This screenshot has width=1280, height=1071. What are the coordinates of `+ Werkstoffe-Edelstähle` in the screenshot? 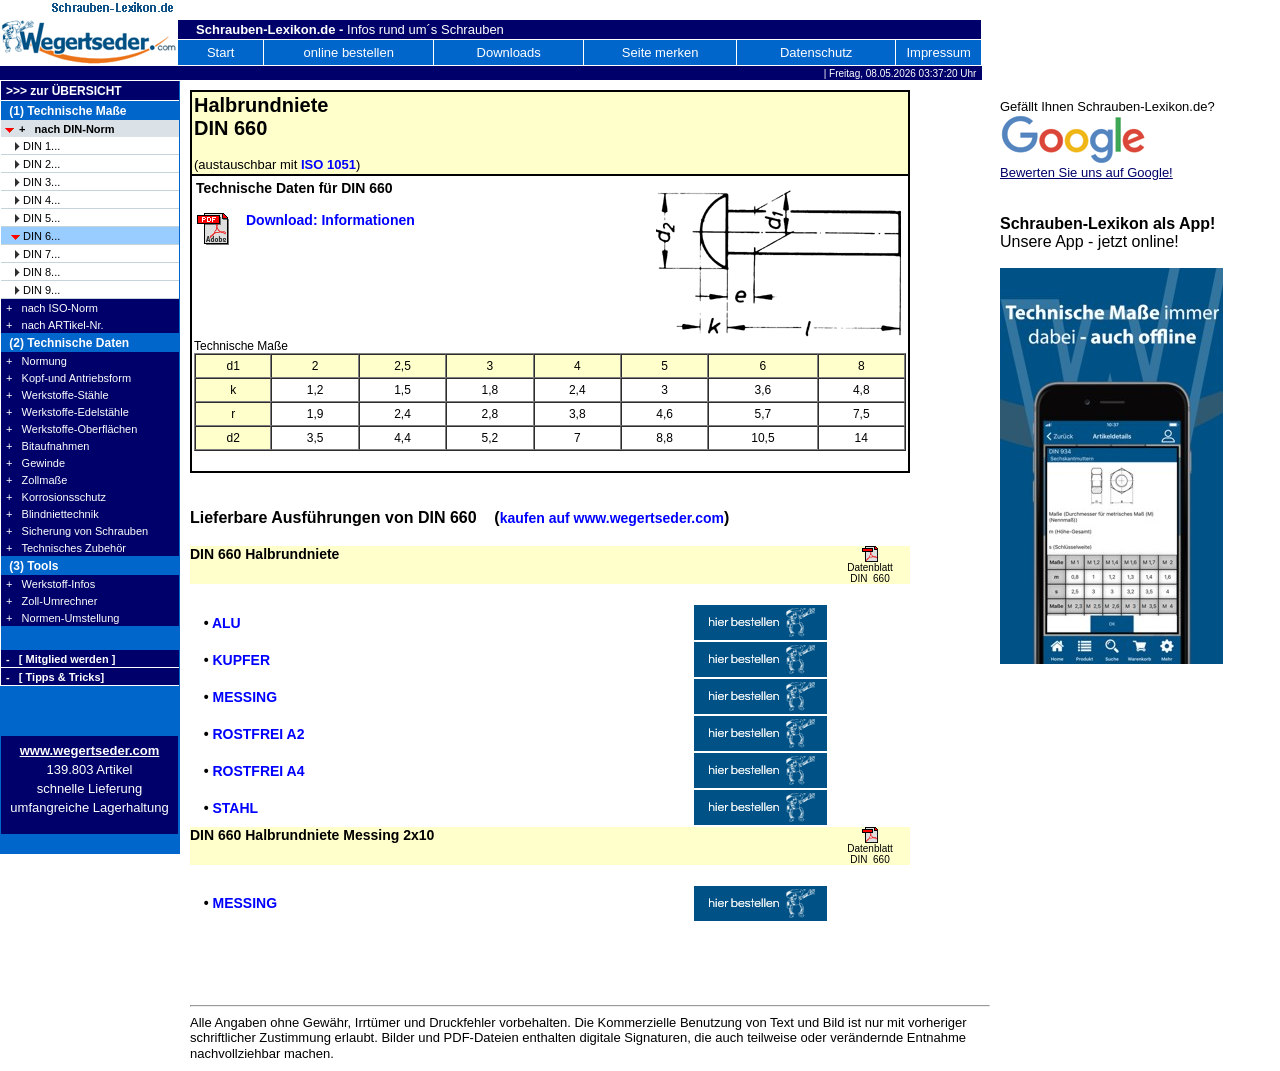 It's located at (67, 412).